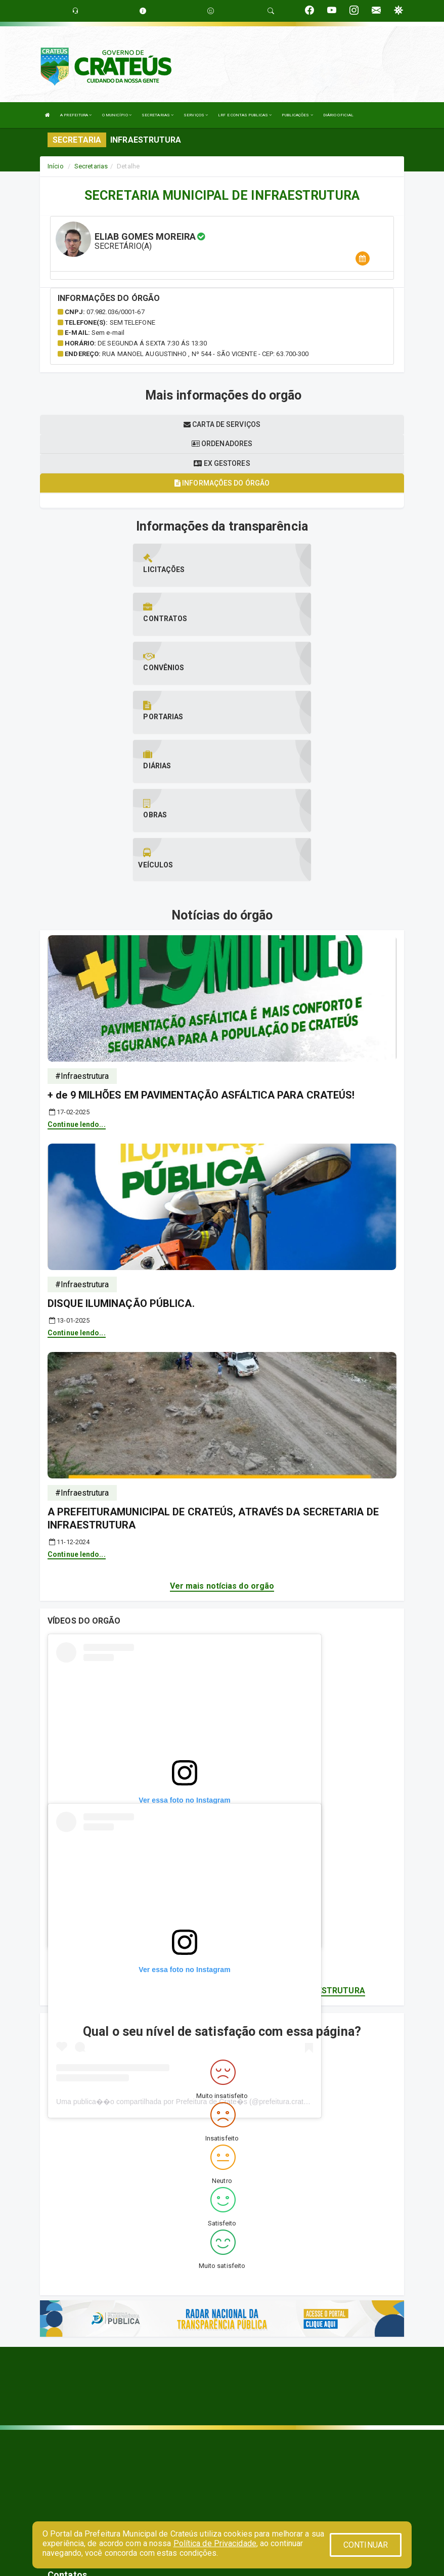 The image size is (444, 2576). I want to click on CONTINUAR, so click(365, 2545).